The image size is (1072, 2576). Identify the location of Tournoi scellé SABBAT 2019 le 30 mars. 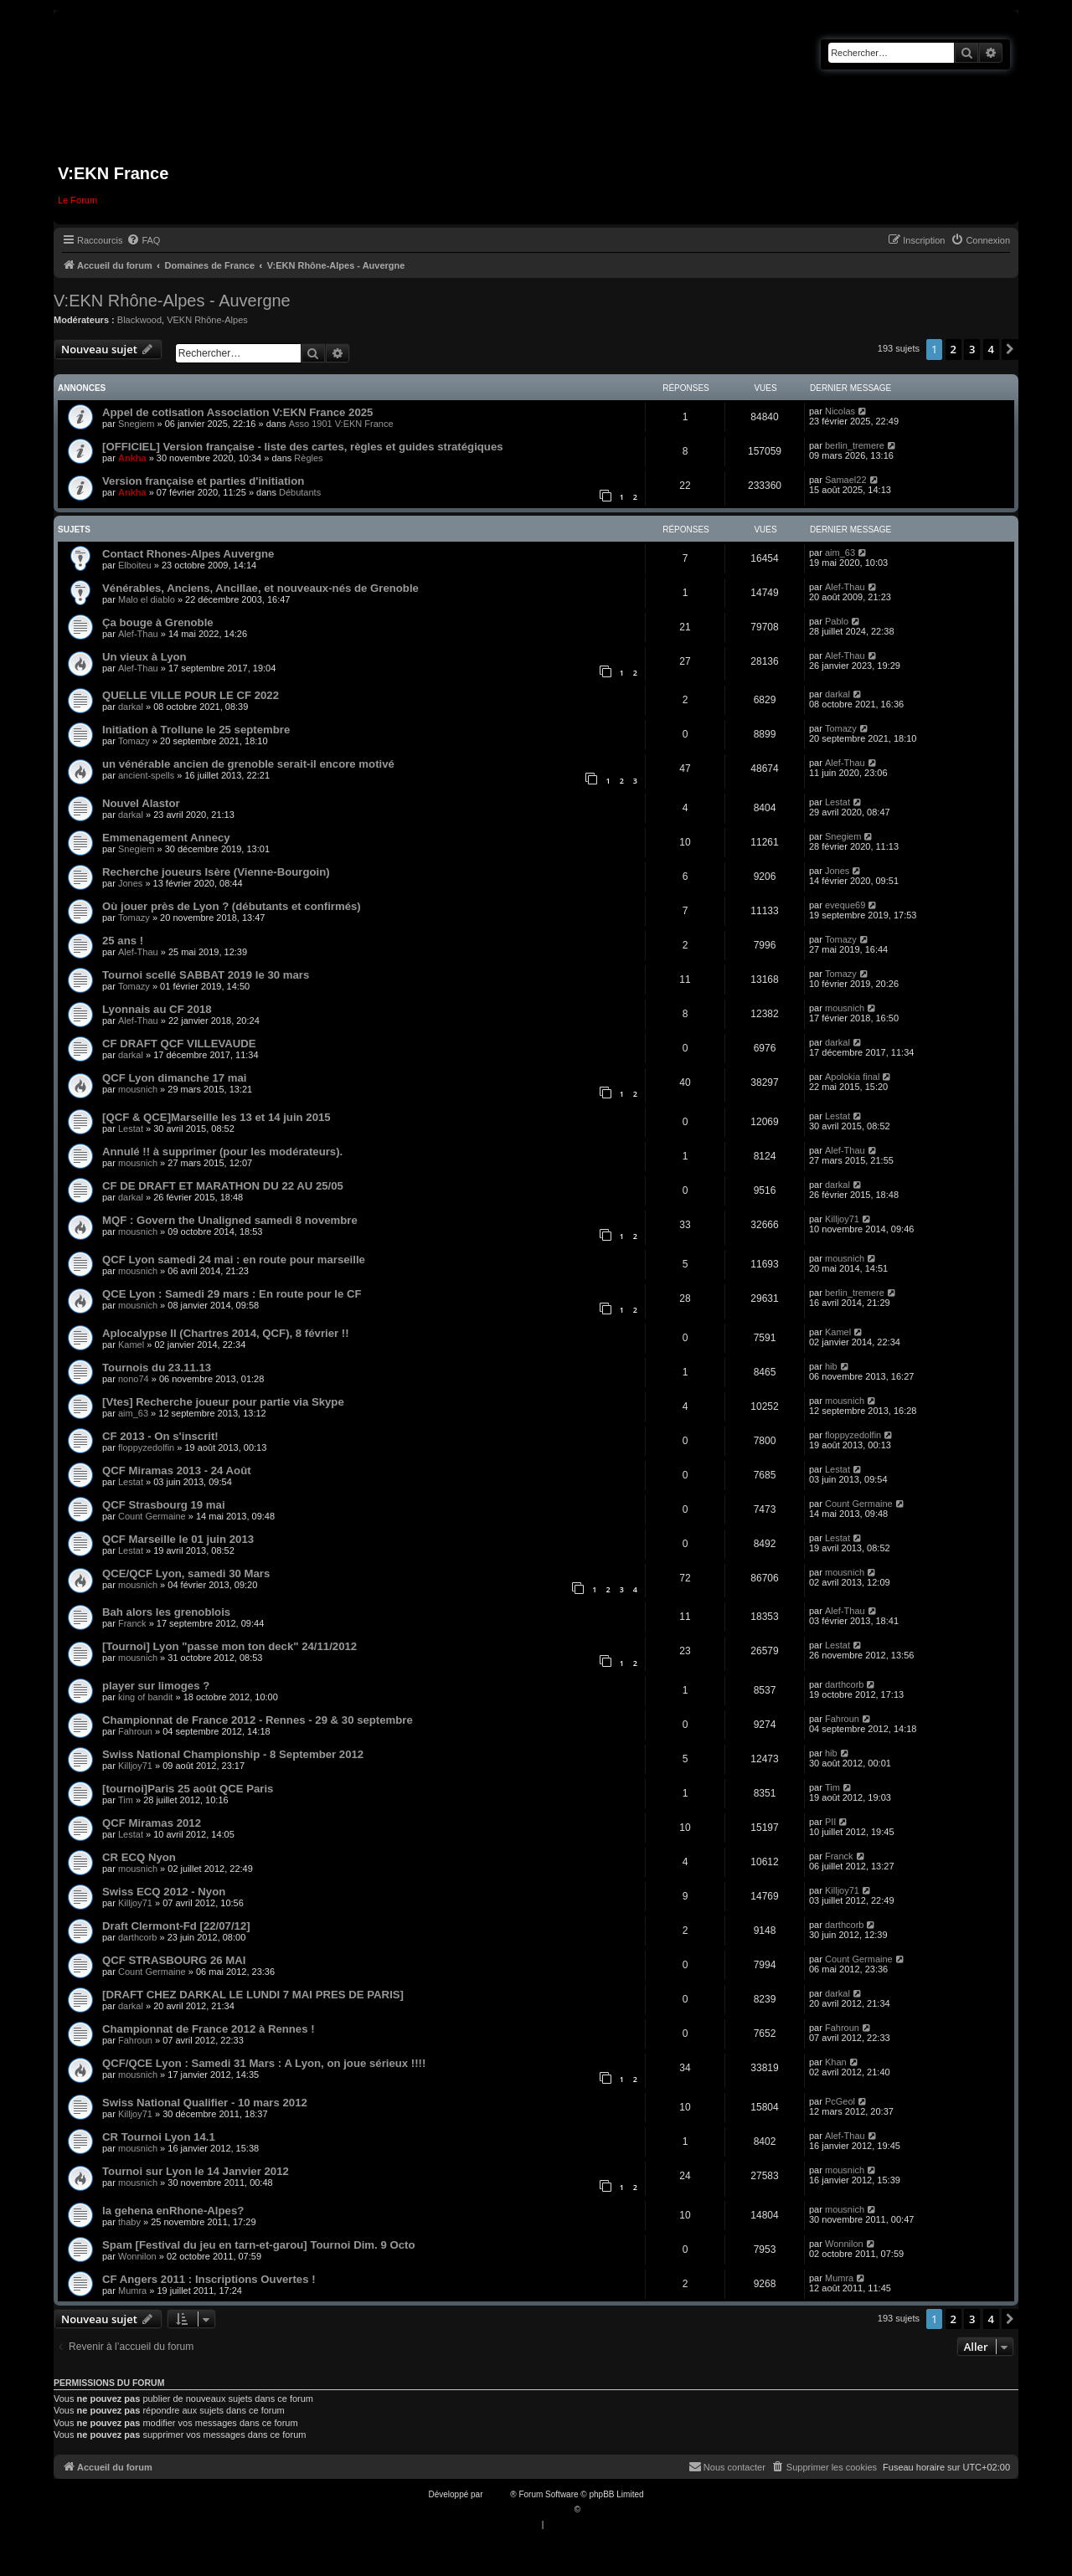
(205, 975).